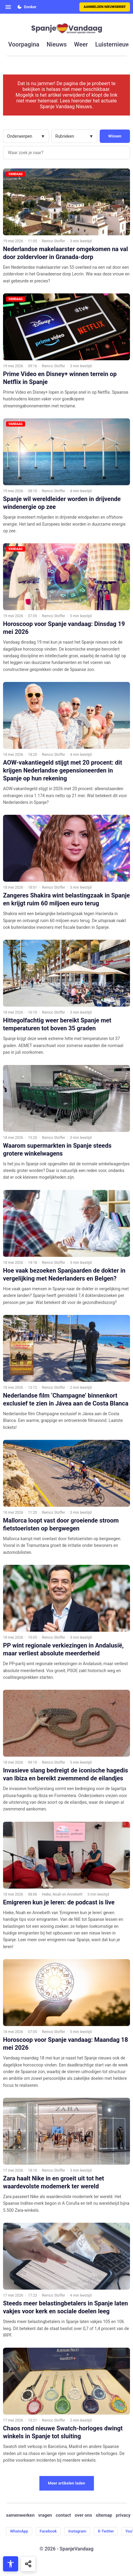 The height and width of the screenshot is (2576, 133). I want to click on X-Twitter, so click(106, 2531).